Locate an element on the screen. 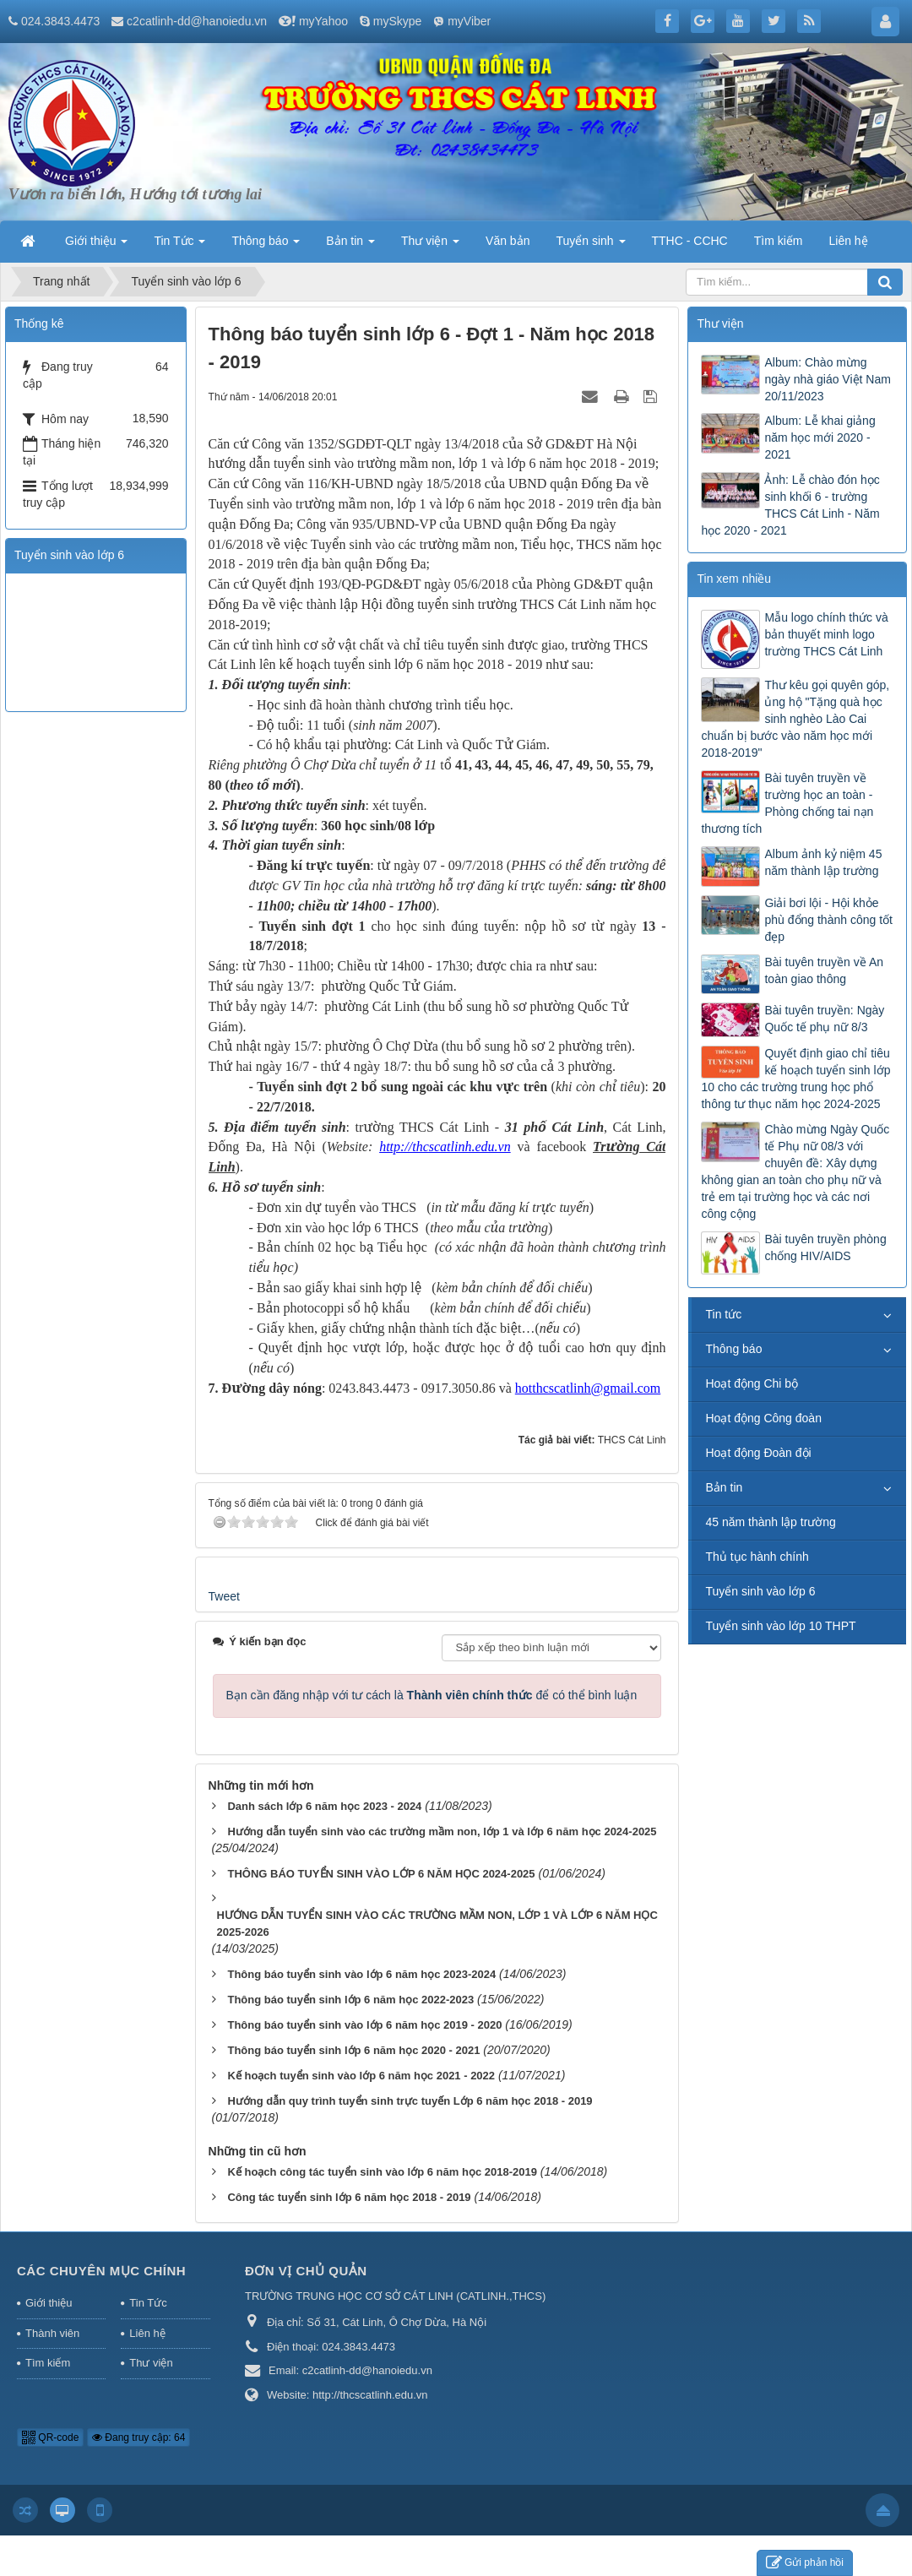 The width and height of the screenshot is (912, 2576). Tin tức is located at coordinates (723, 1314).